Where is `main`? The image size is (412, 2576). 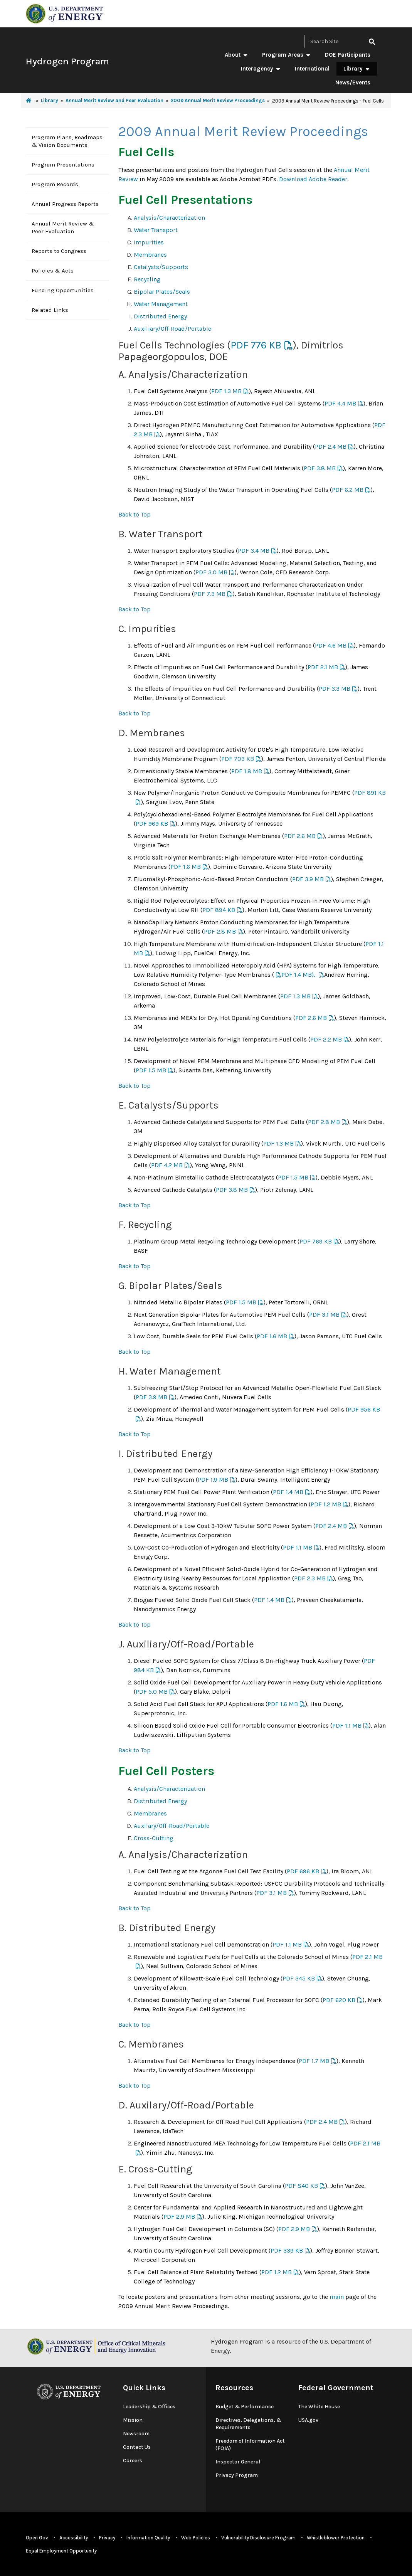
main is located at coordinates (337, 2296).